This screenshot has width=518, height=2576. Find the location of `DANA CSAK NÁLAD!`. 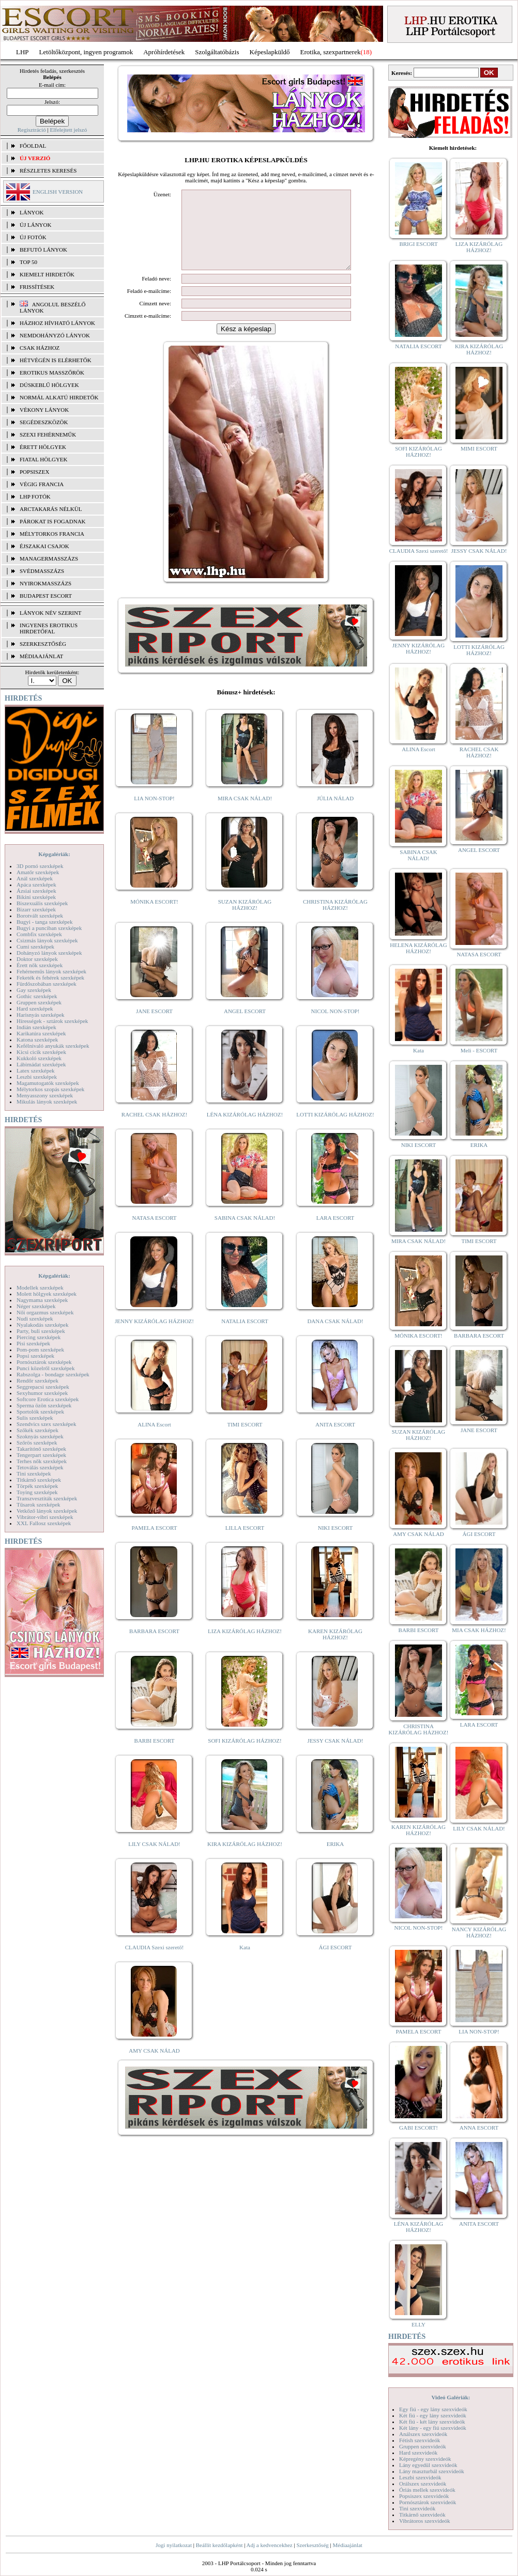

DANA CSAK NÁLAD! is located at coordinates (335, 1336).